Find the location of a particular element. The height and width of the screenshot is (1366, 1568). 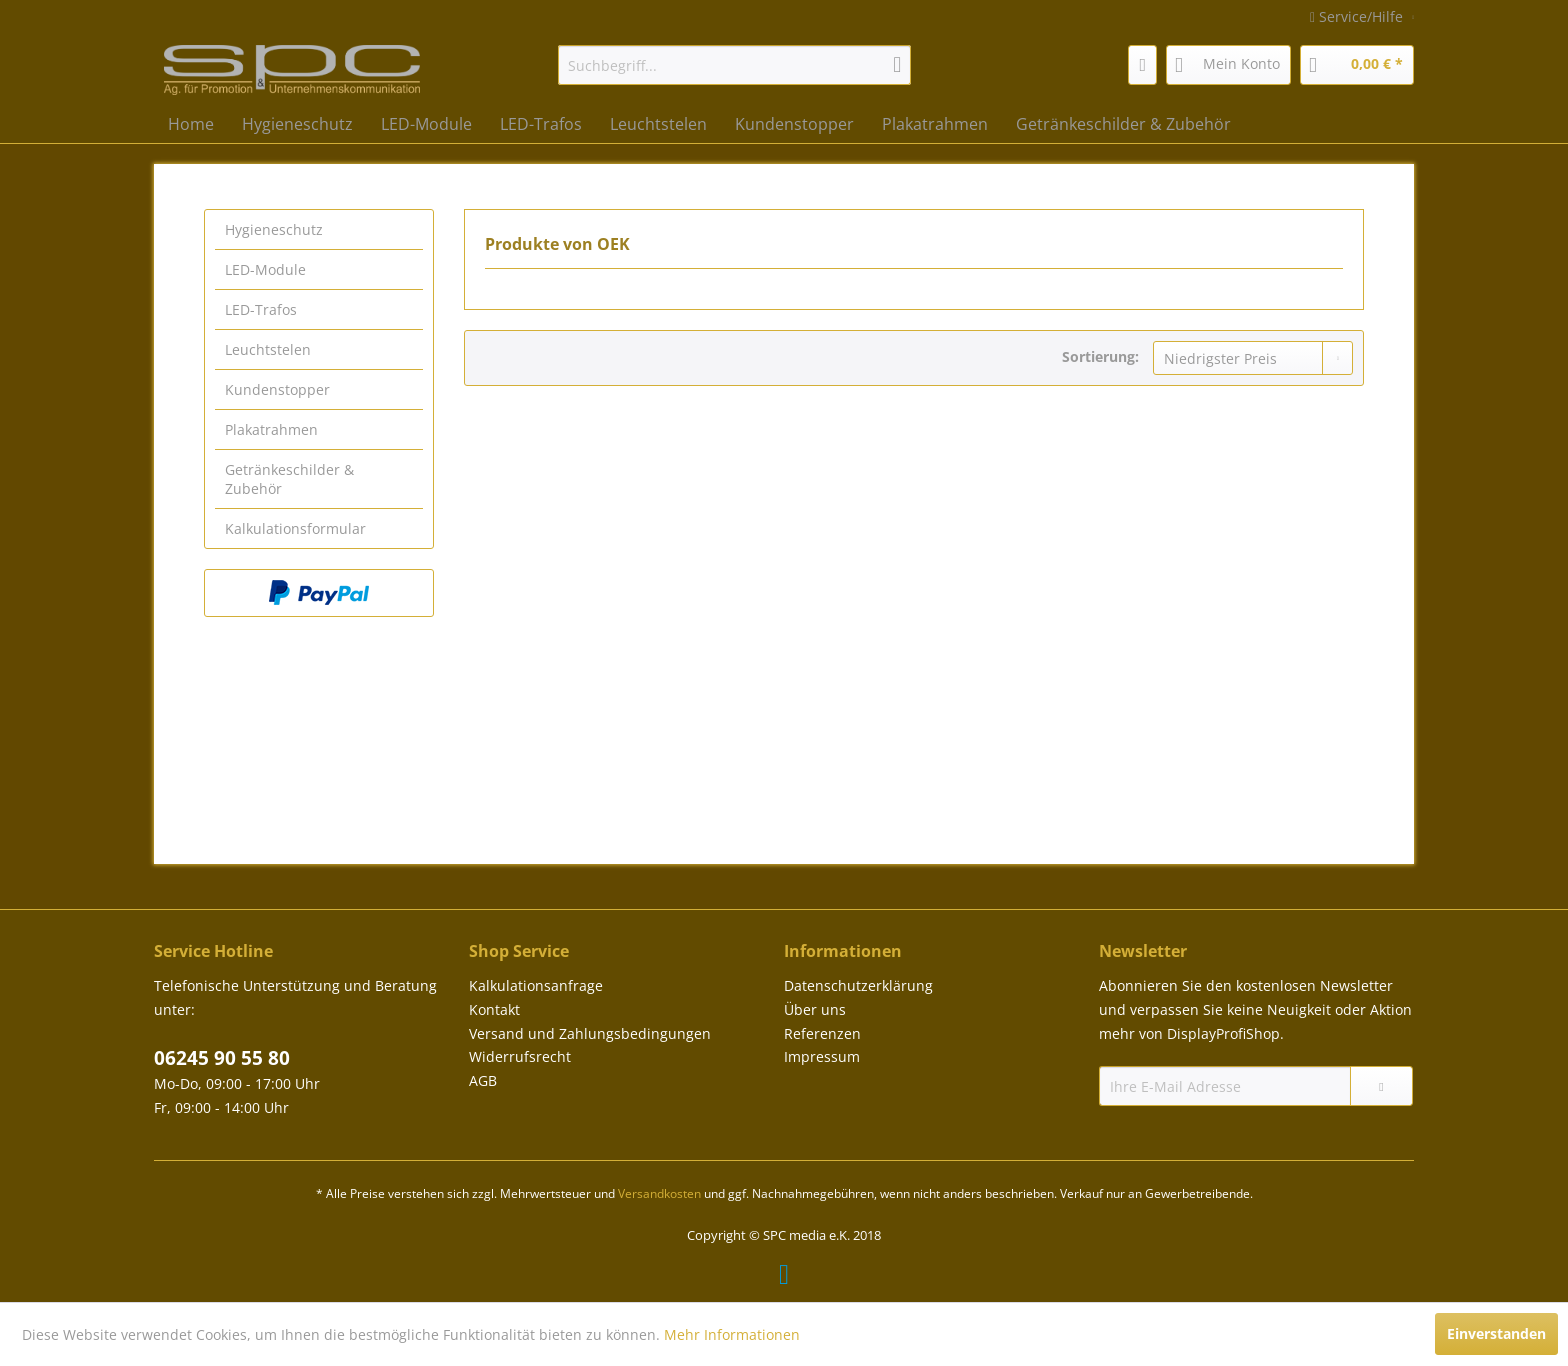

LED-Trafos is located at coordinates (261, 309).